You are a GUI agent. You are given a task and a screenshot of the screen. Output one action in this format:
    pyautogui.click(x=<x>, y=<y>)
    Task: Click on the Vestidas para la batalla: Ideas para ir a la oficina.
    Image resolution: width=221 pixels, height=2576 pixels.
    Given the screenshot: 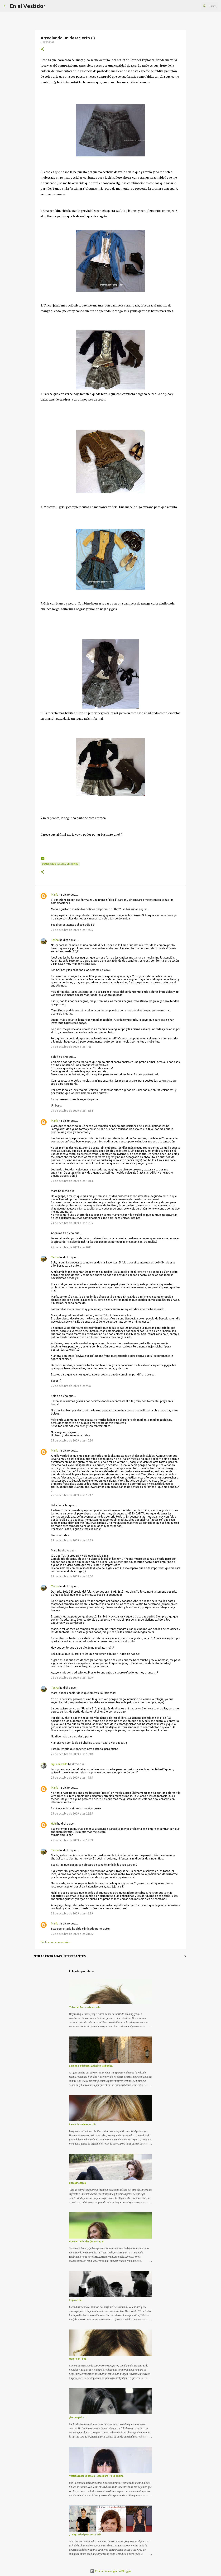 What is the action you would take?
    pyautogui.click(x=96, y=2476)
    